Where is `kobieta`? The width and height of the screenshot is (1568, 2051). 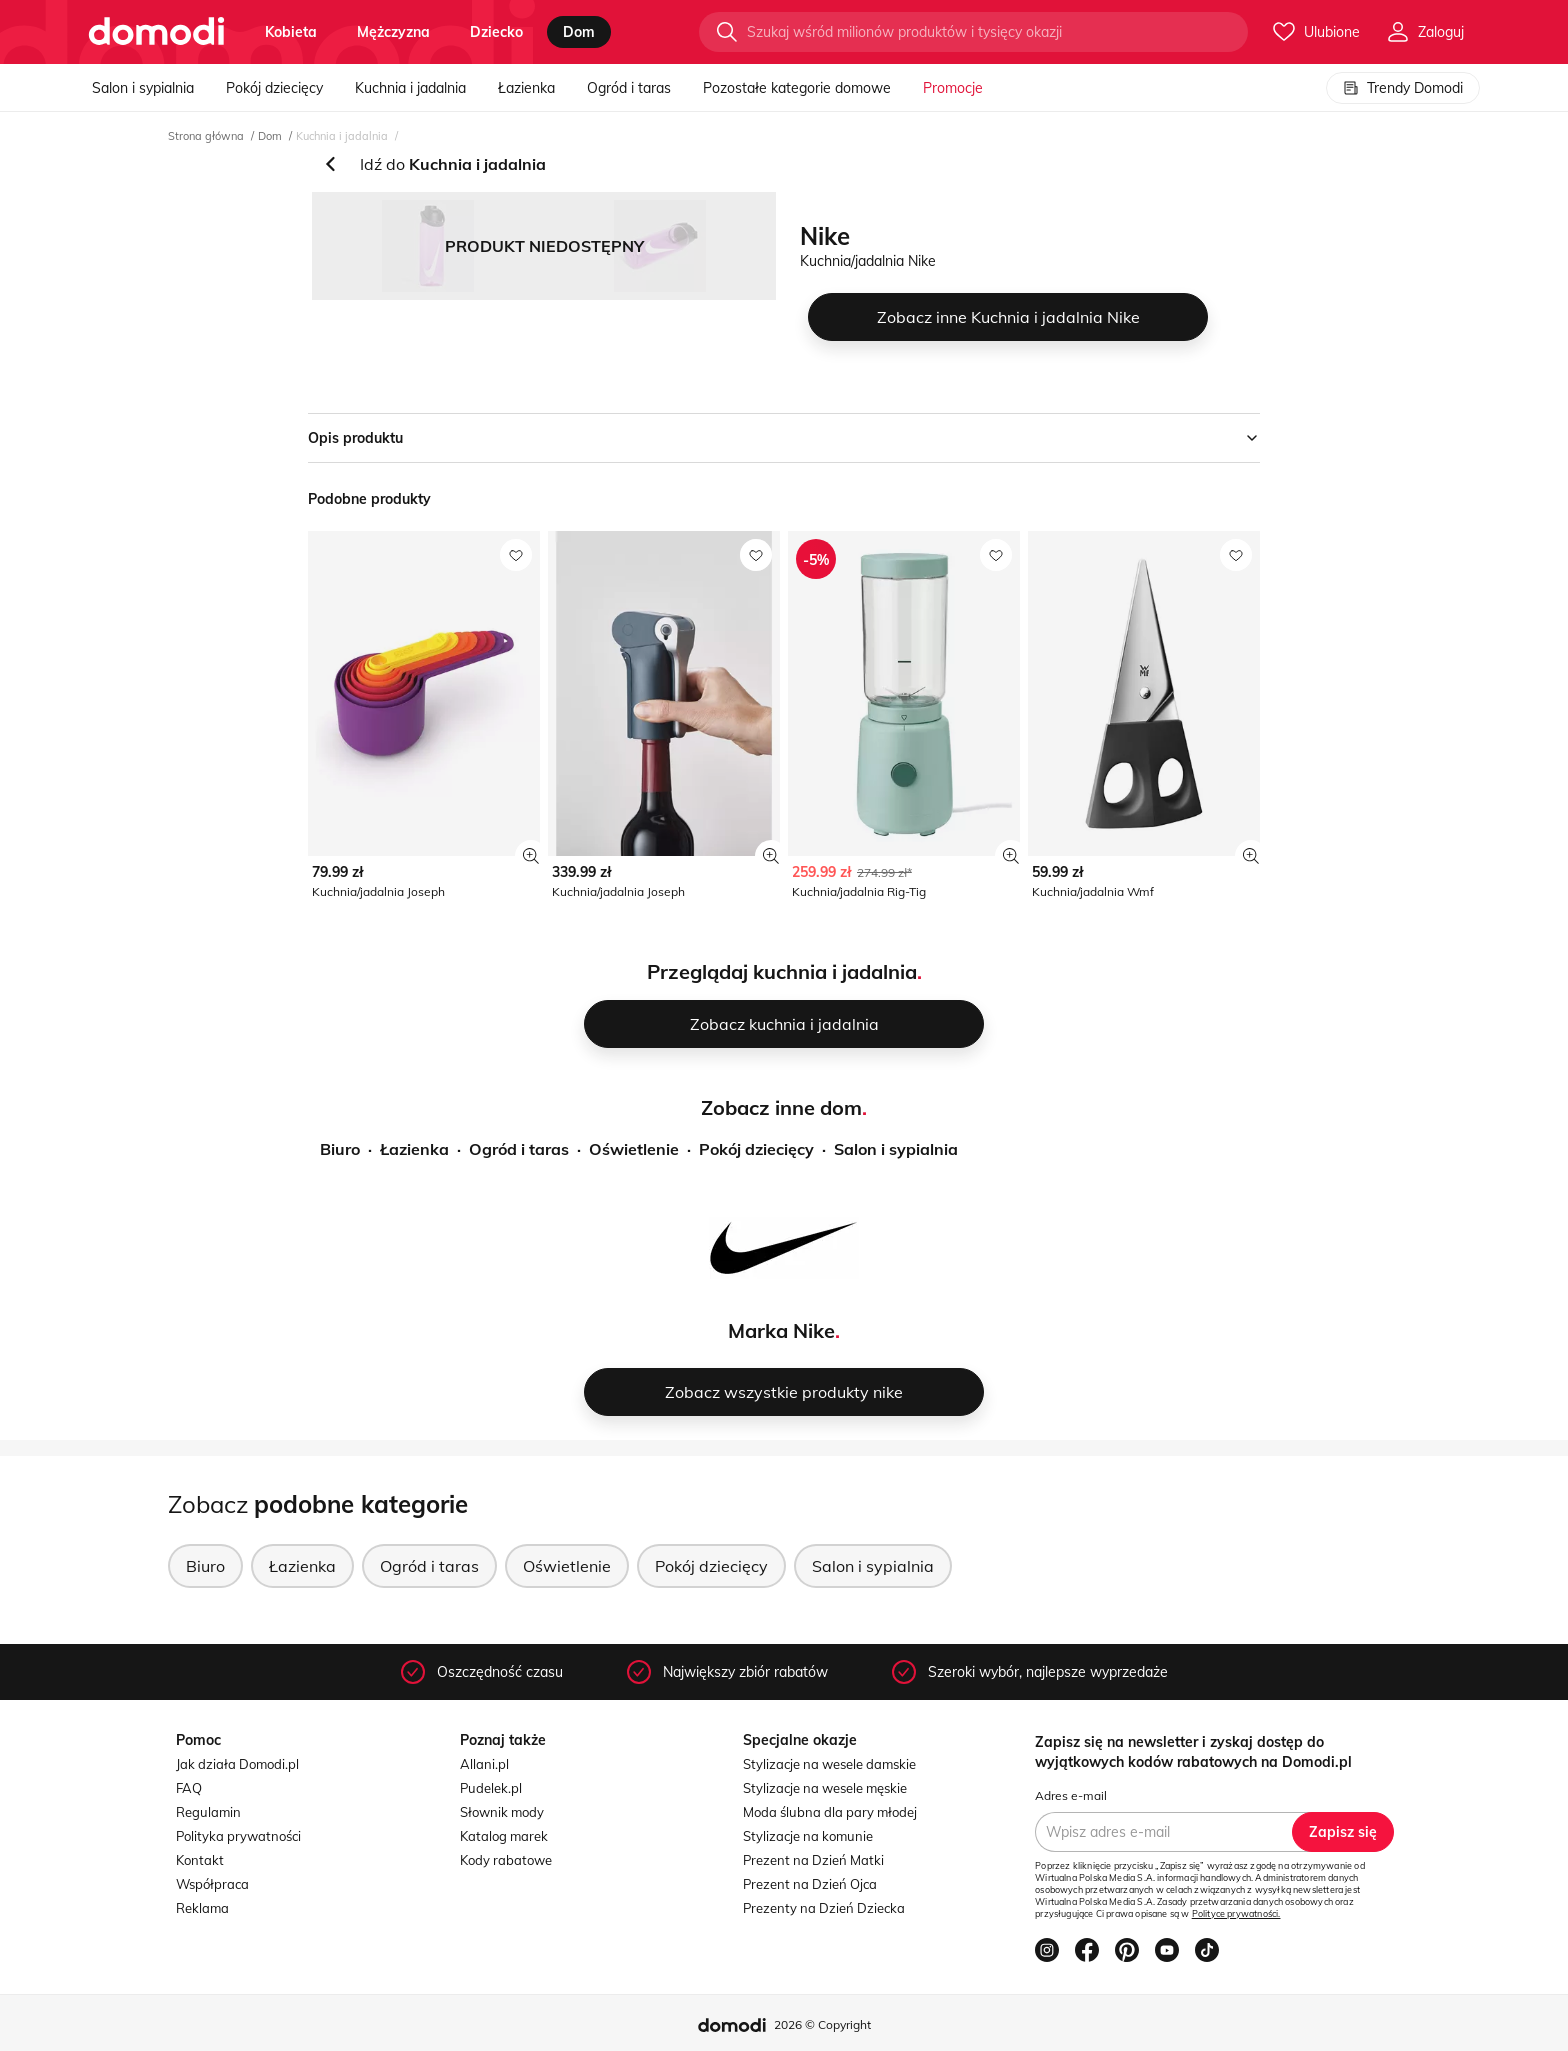 kobieta is located at coordinates (291, 32).